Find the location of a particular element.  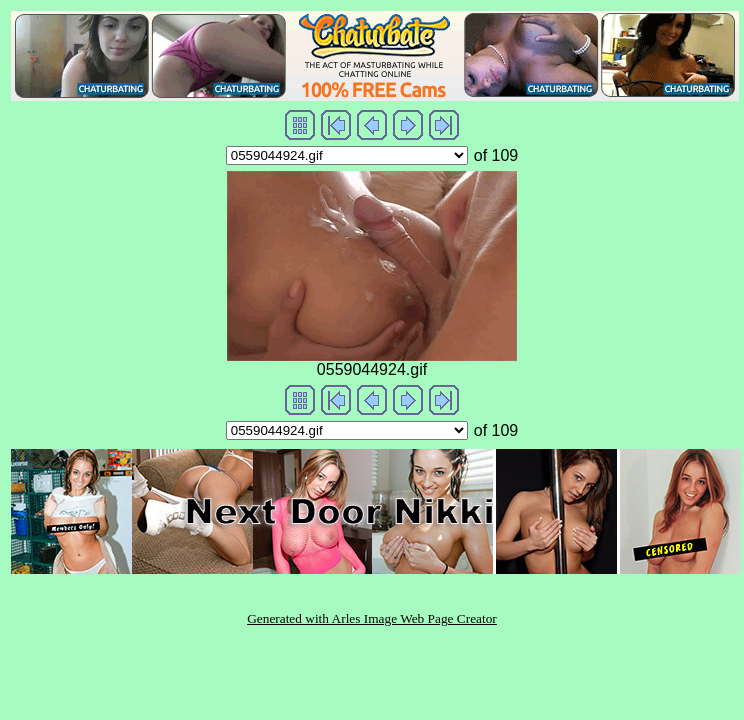

Generated with Arles Image Web Page Creator is located at coordinates (372, 618).